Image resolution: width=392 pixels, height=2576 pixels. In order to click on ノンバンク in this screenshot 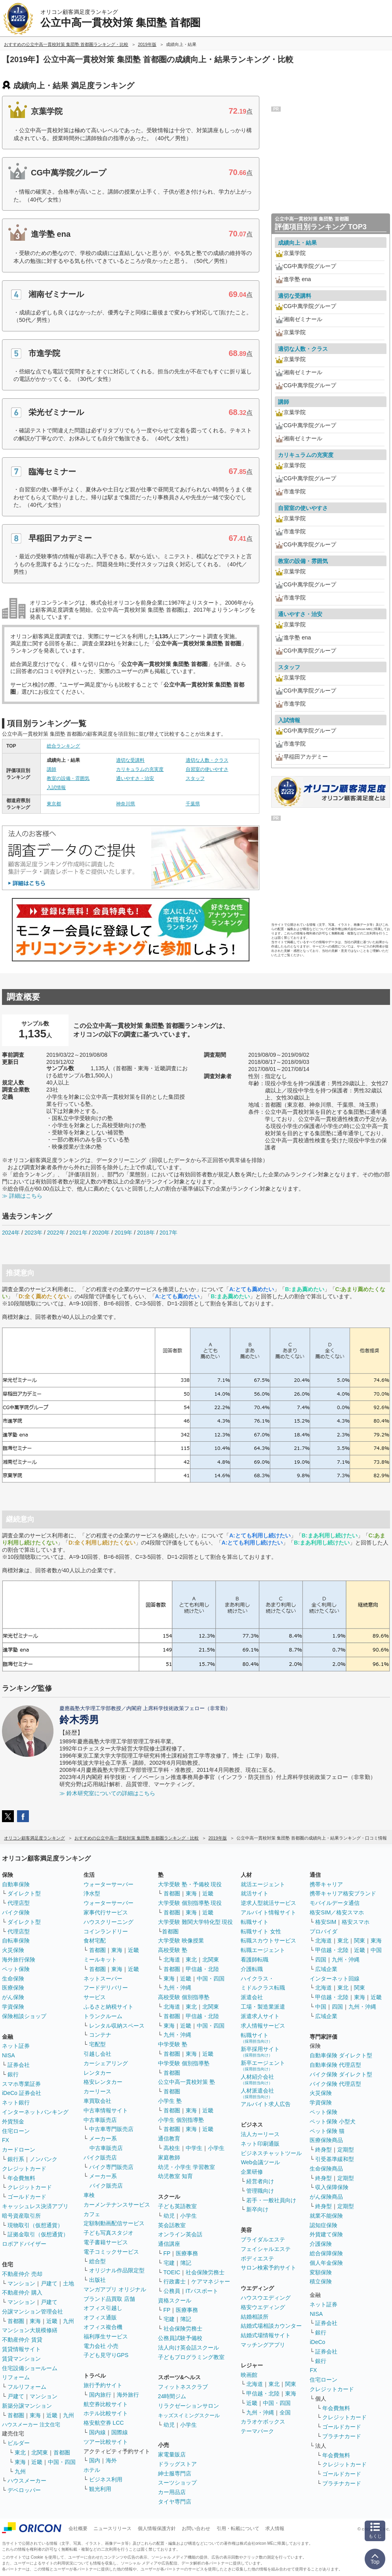, I will do `click(43, 2159)`.